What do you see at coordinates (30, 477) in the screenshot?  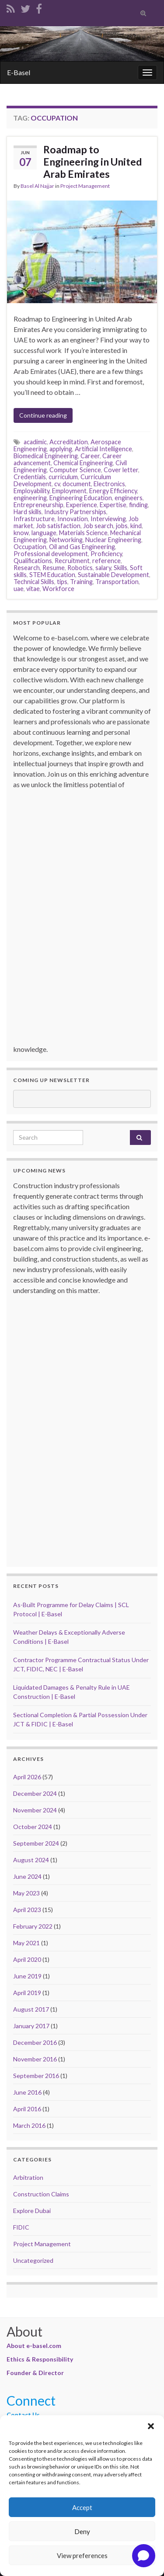 I see `Credentials` at bounding box center [30, 477].